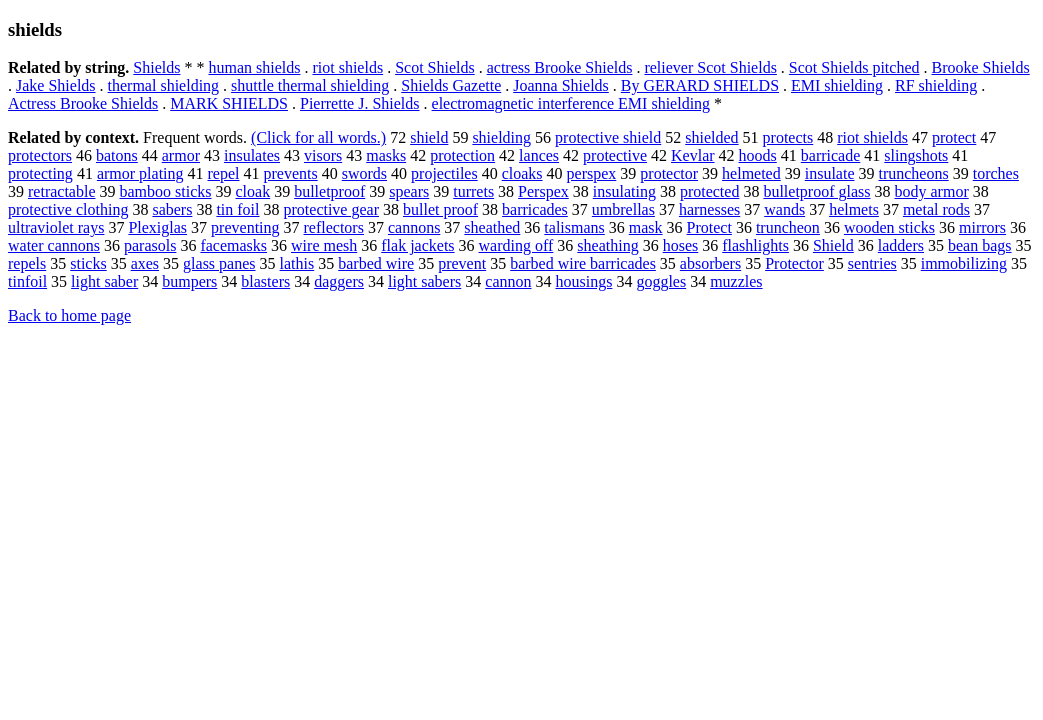 This screenshot has width=1043, height=720. I want to click on harnesses, so click(709, 209).